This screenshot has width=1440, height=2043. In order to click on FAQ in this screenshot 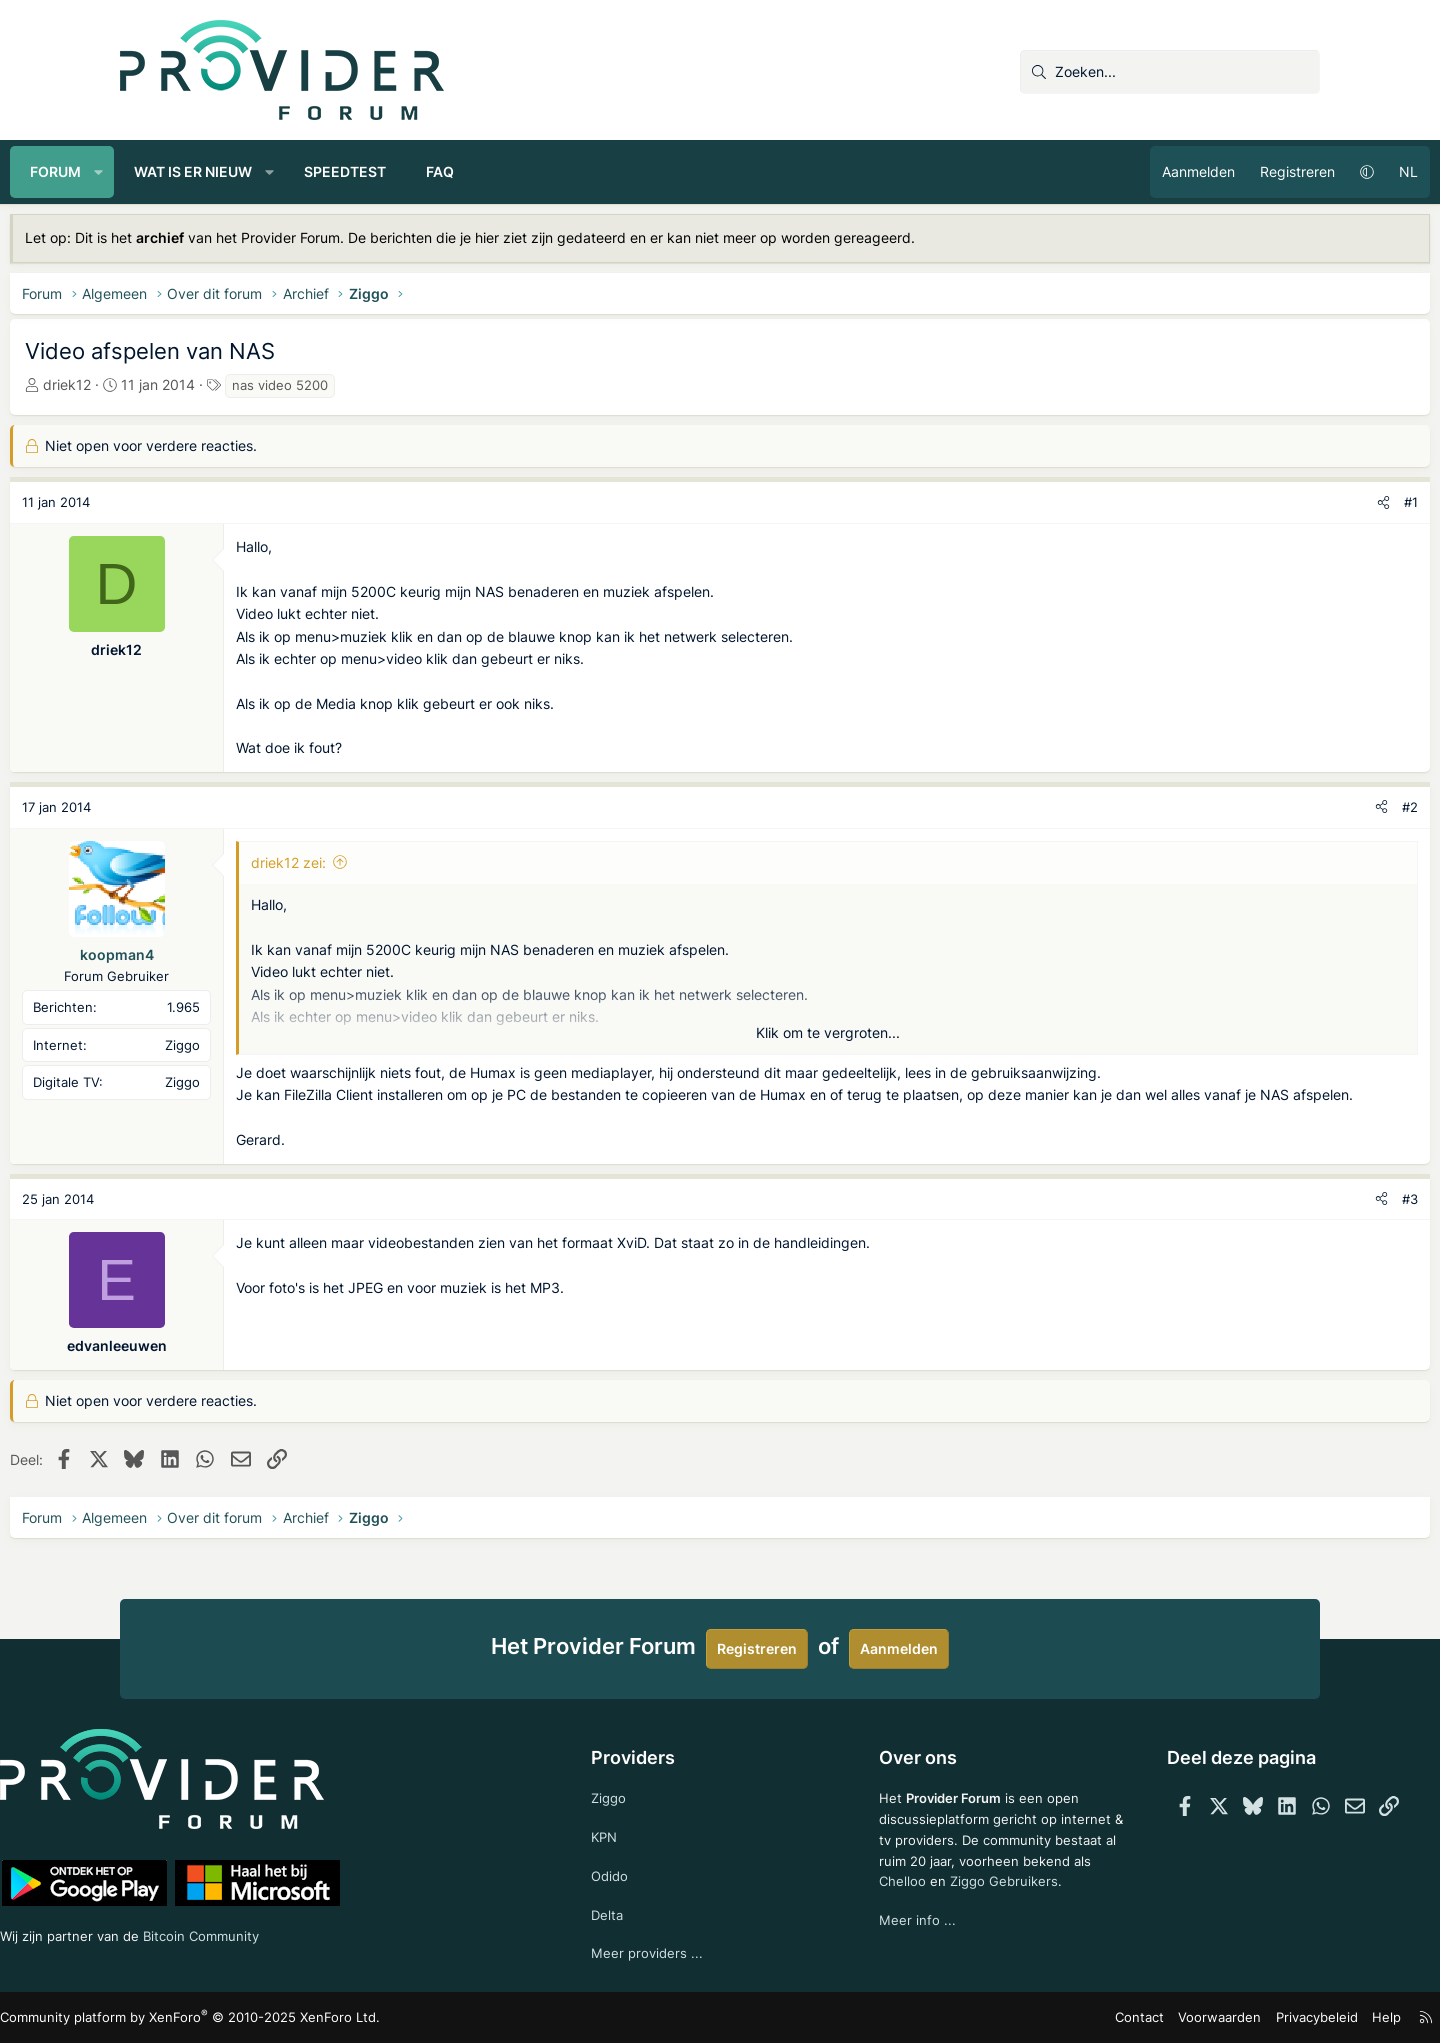, I will do `click(550, 171)`.